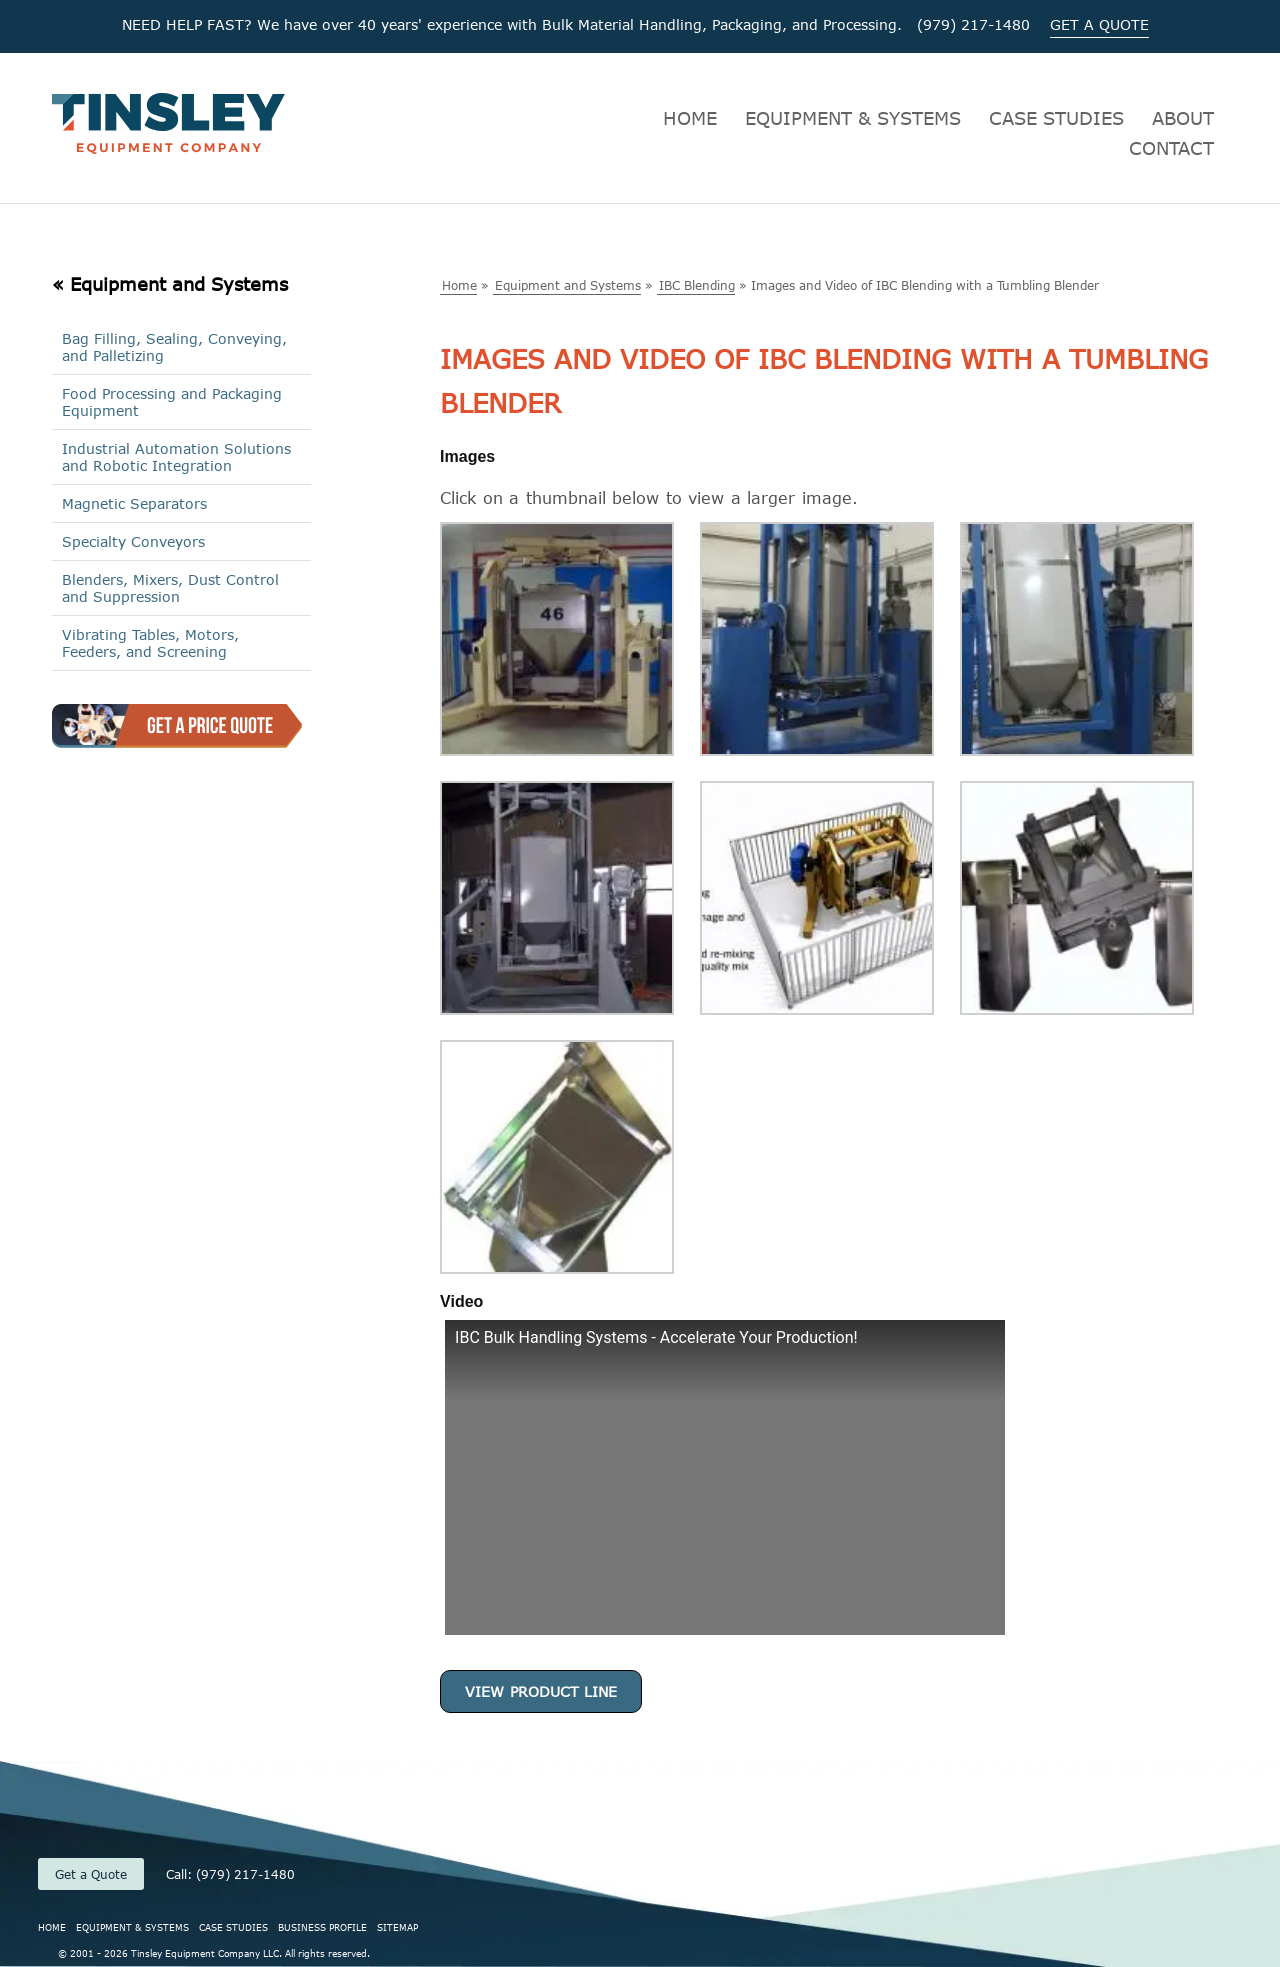  I want to click on BUSINESS PROFILE, so click(322, 1927).